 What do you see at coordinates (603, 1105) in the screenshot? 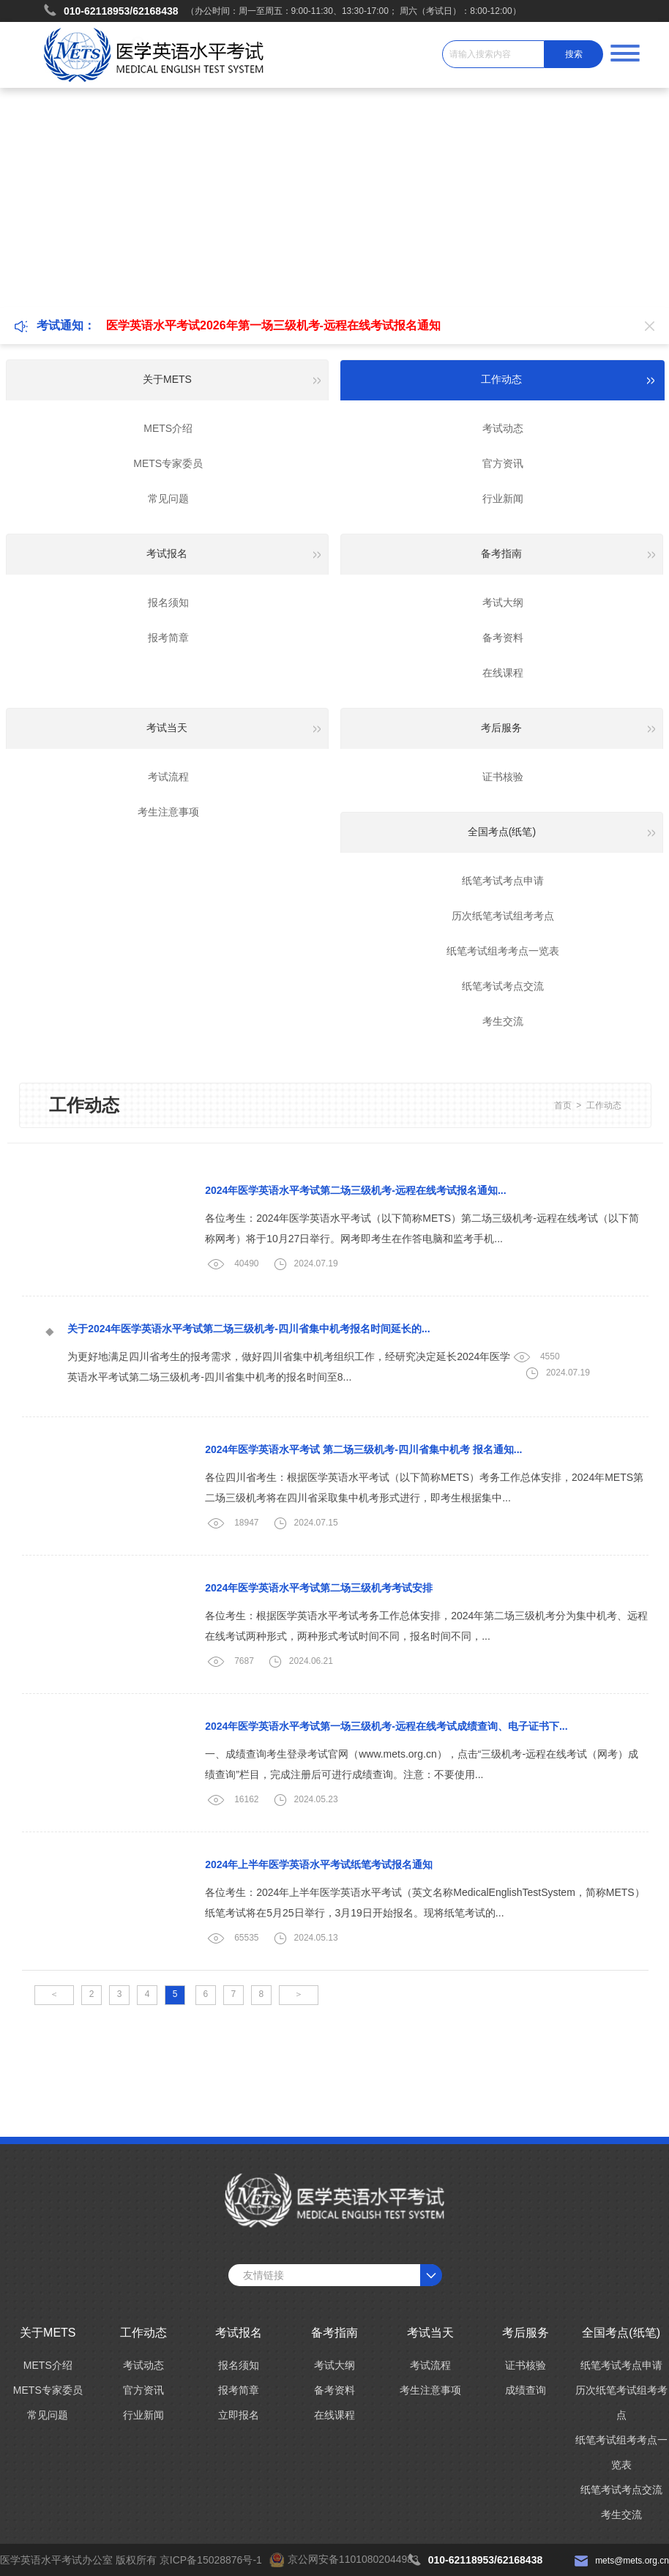
I see `工作动态` at bounding box center [603, 1105].